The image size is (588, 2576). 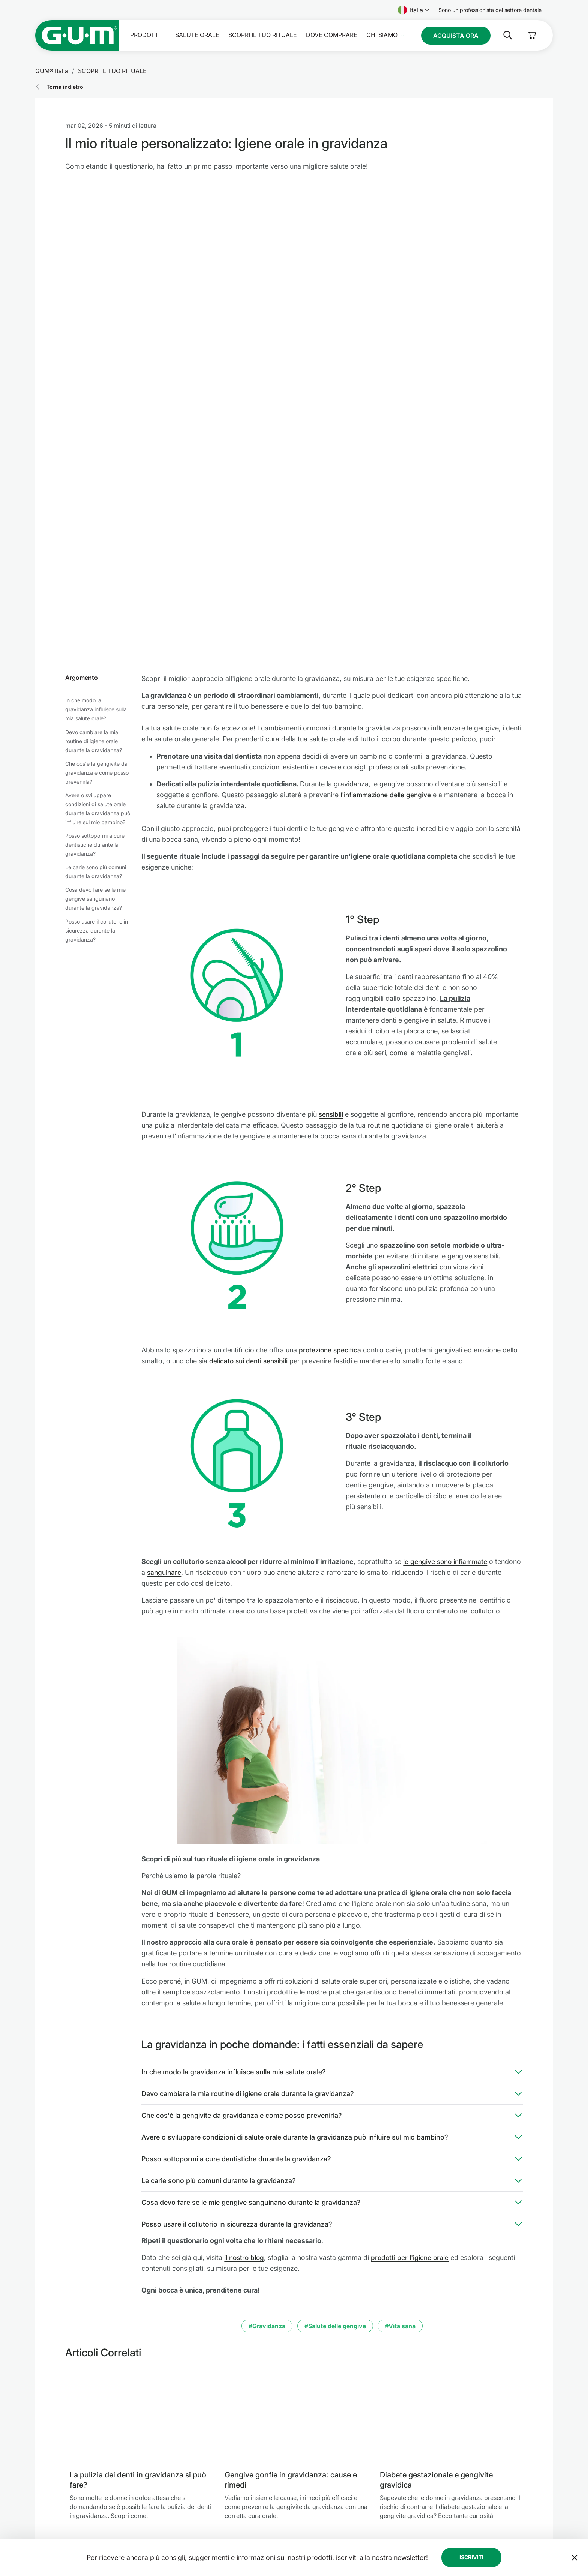 What do you see at coordinates (64, 87) in the screenshot?
I see `Torna indietro` at bounding box center [64, 87].